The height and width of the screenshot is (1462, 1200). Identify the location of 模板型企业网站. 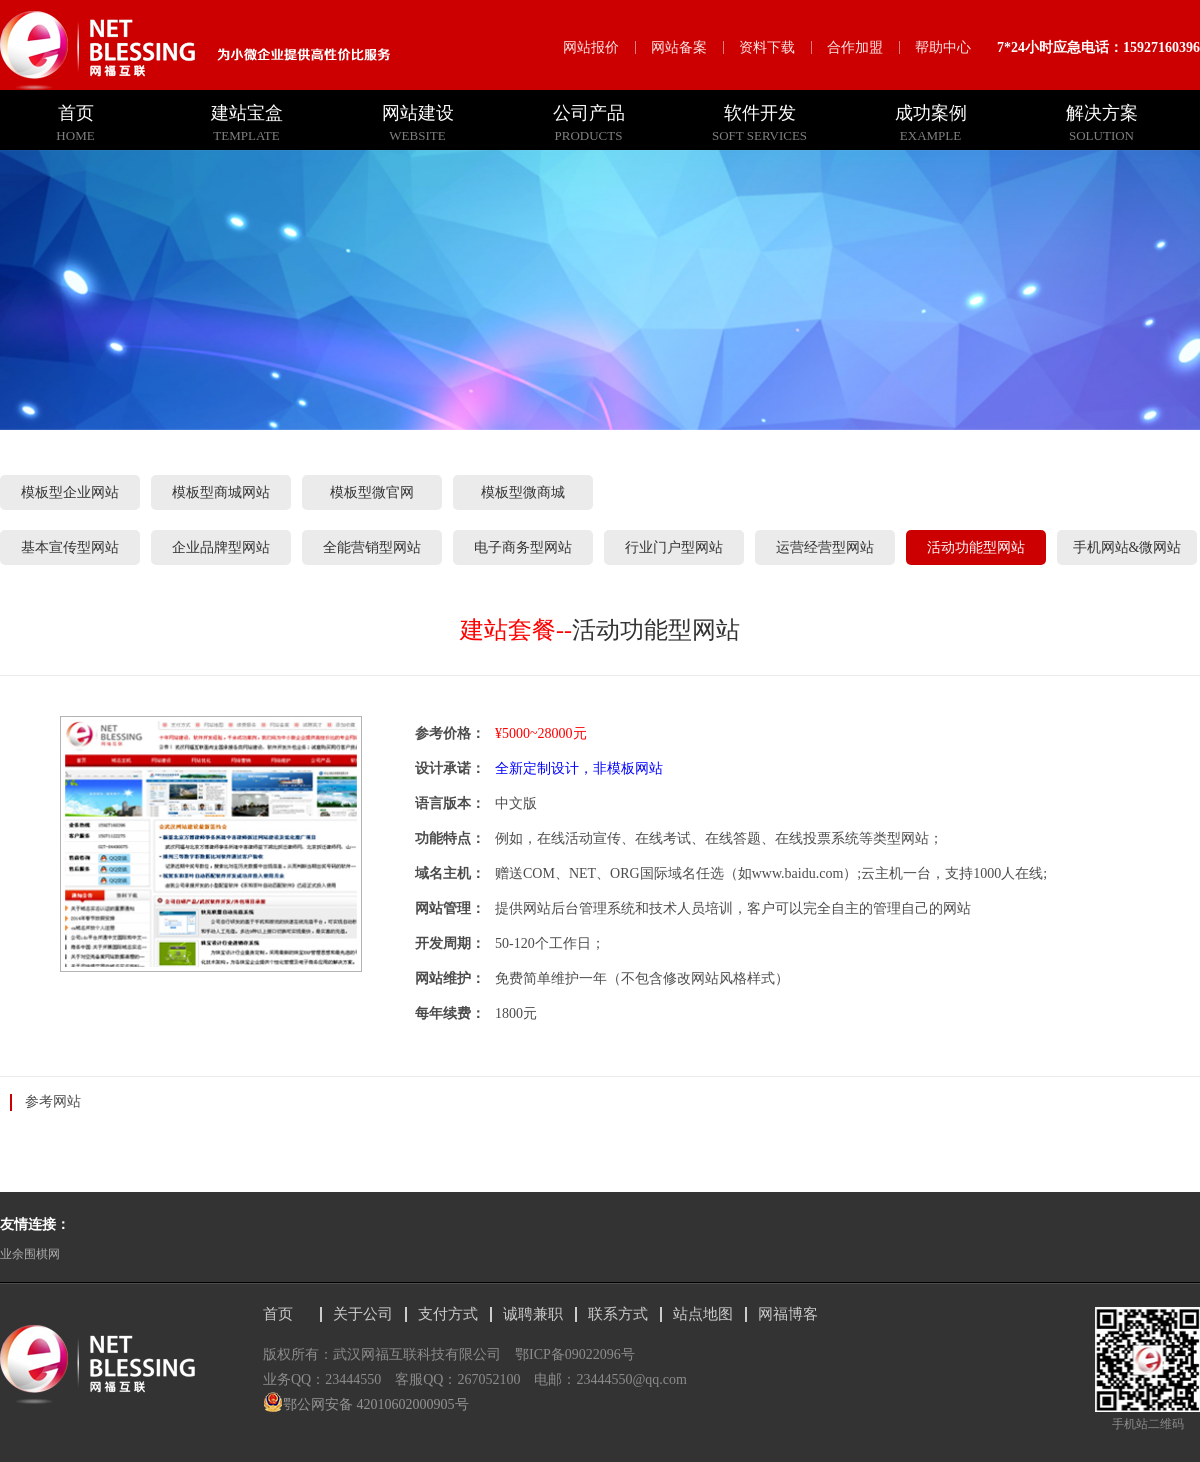
(70, 492).